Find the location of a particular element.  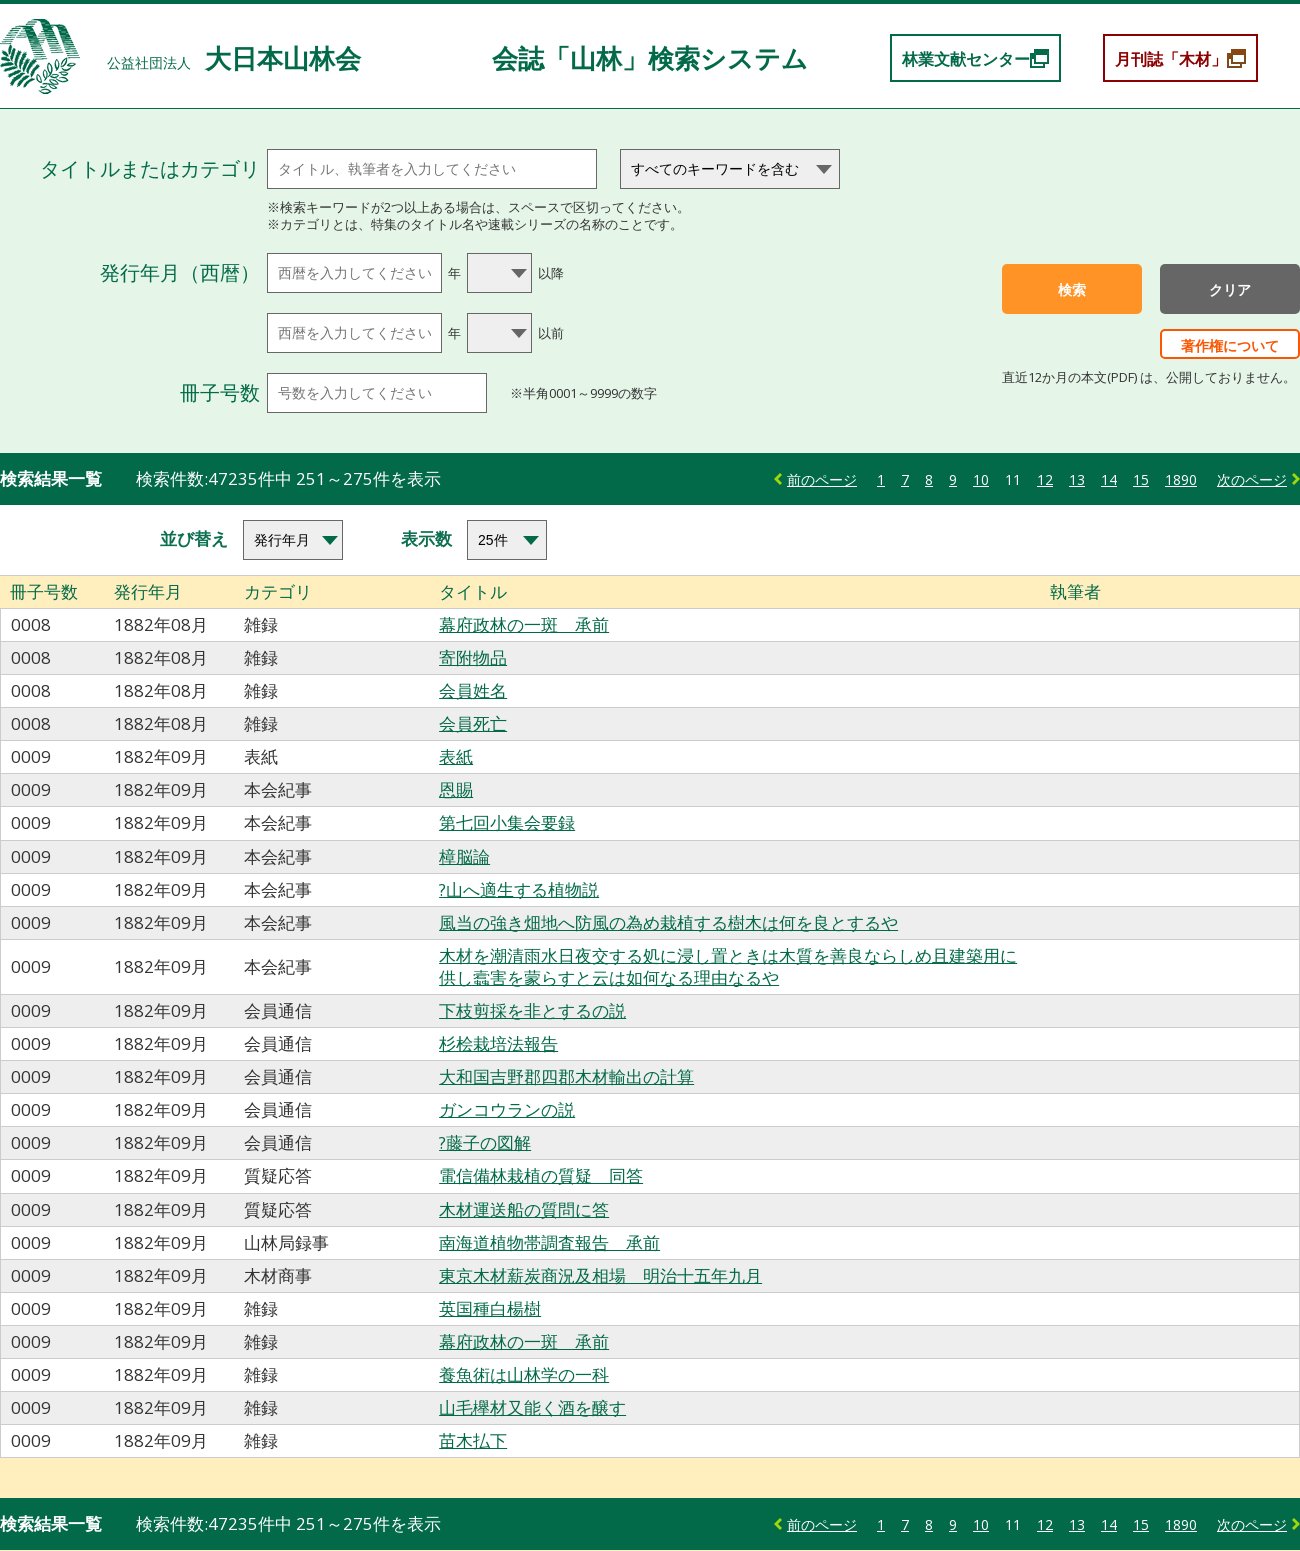

15 is located at coordinates (1141, 479).